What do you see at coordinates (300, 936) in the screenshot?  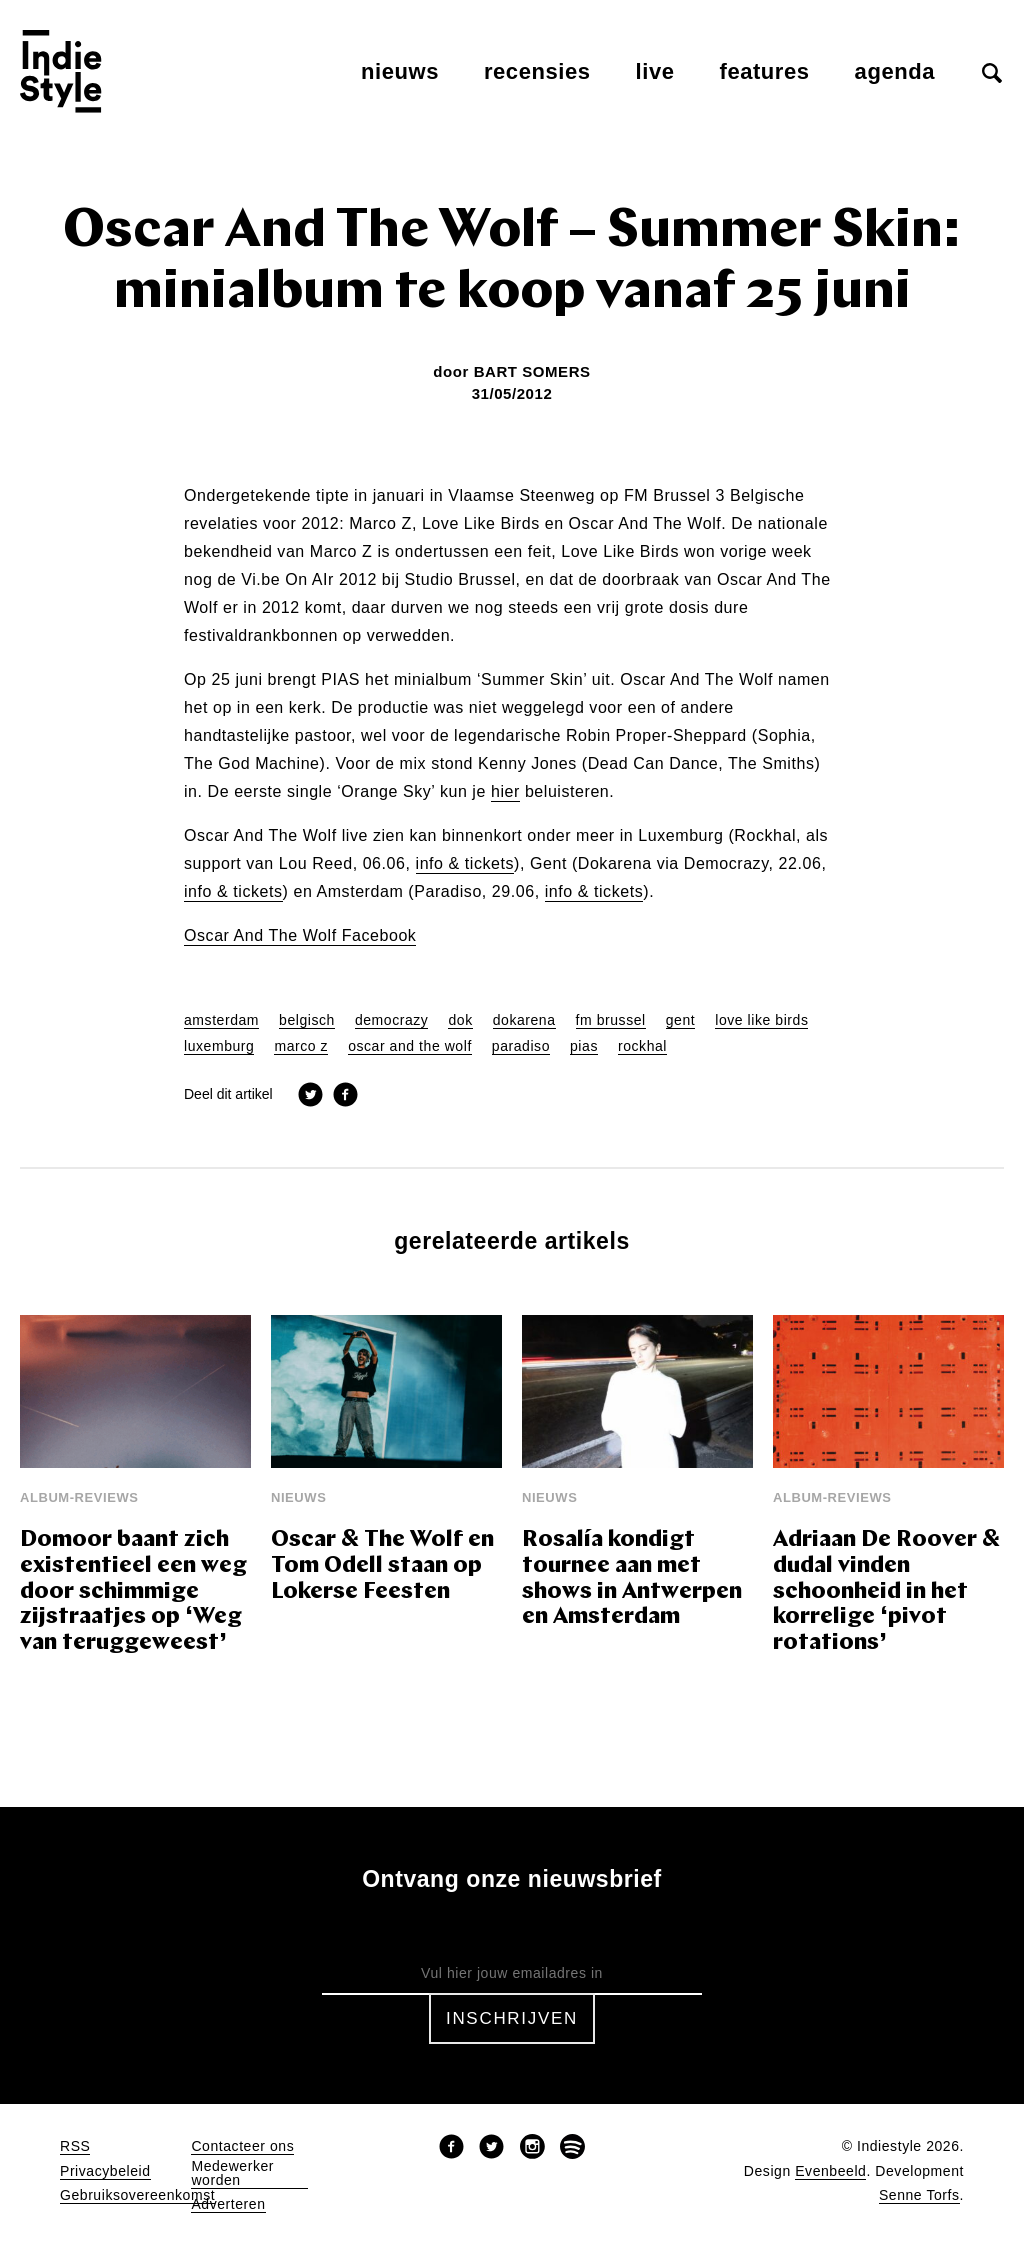 I see `Oscar And The Wolf Facebook` at bounding box center [300, 936].